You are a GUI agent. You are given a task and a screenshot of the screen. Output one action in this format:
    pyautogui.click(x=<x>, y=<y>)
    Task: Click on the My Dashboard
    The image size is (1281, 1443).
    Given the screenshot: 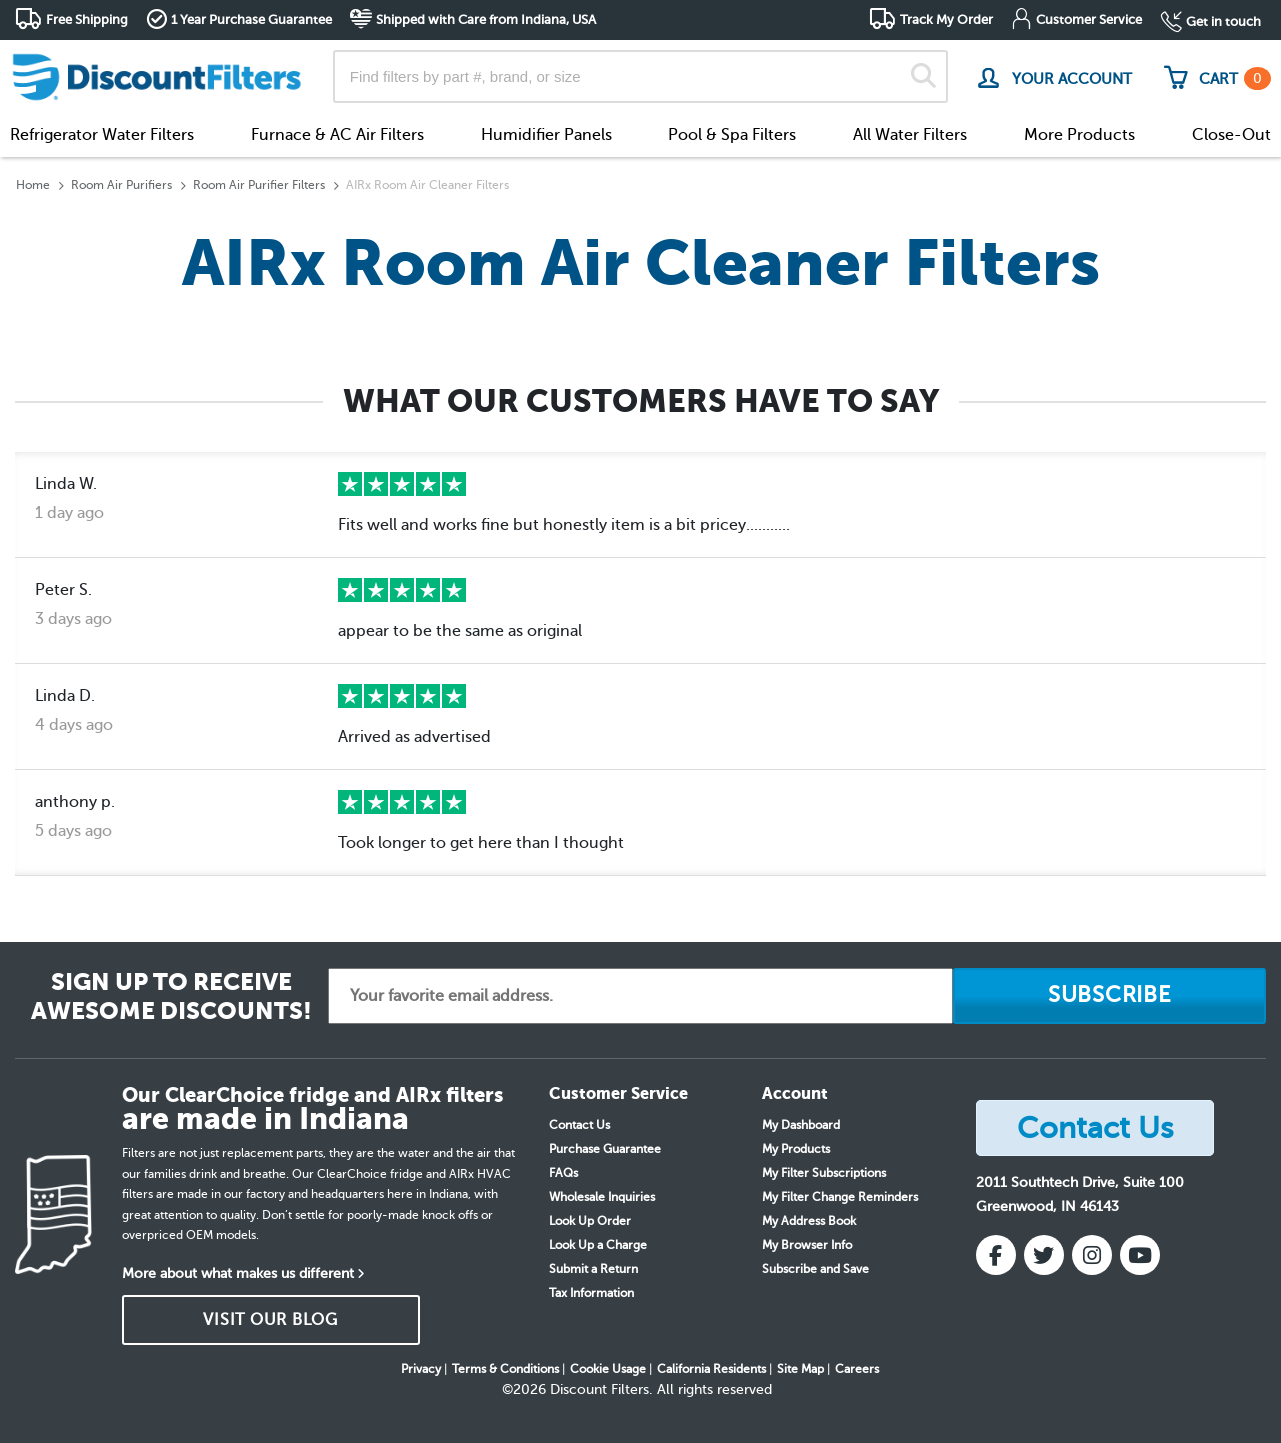 What is the action you would take?
    pyautogui.click(x=801, y=1125)
    